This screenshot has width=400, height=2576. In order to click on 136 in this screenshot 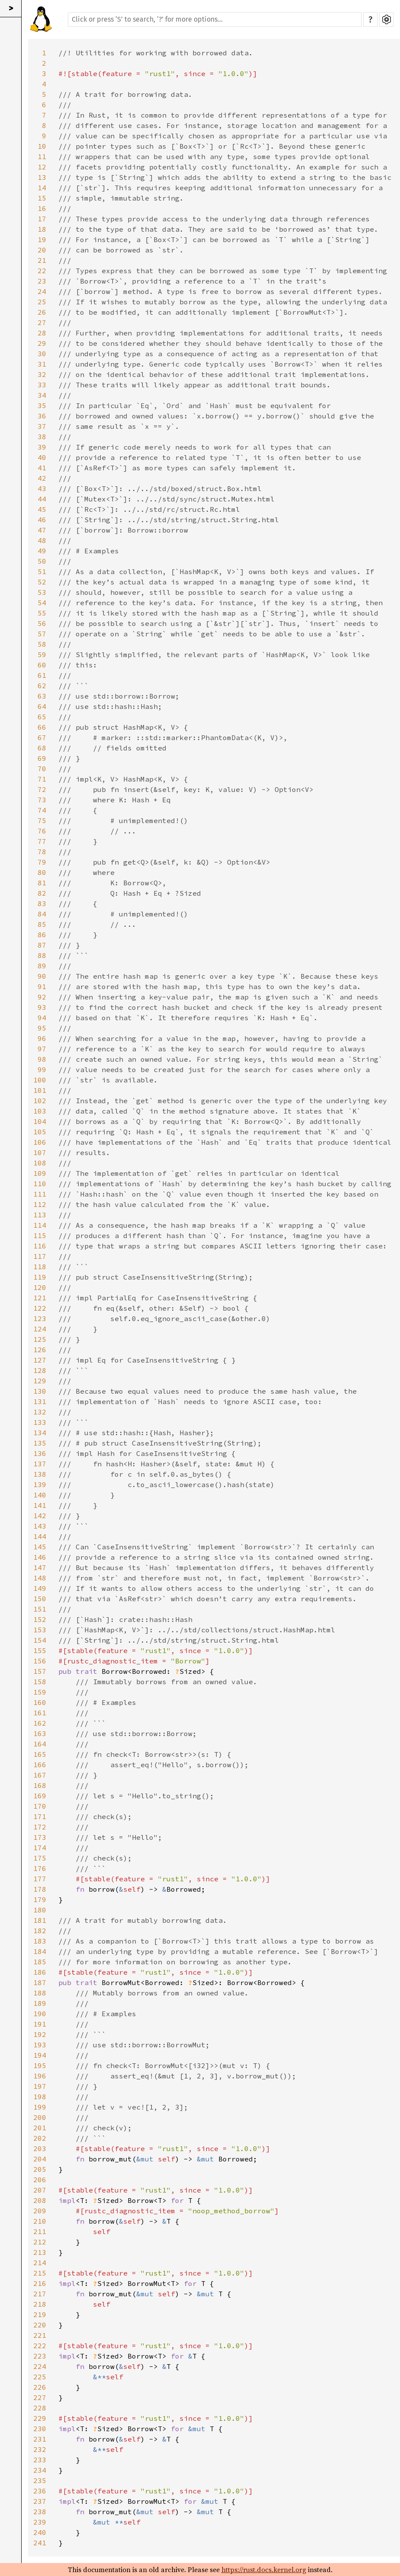, I will do `click(39, 1453)`.